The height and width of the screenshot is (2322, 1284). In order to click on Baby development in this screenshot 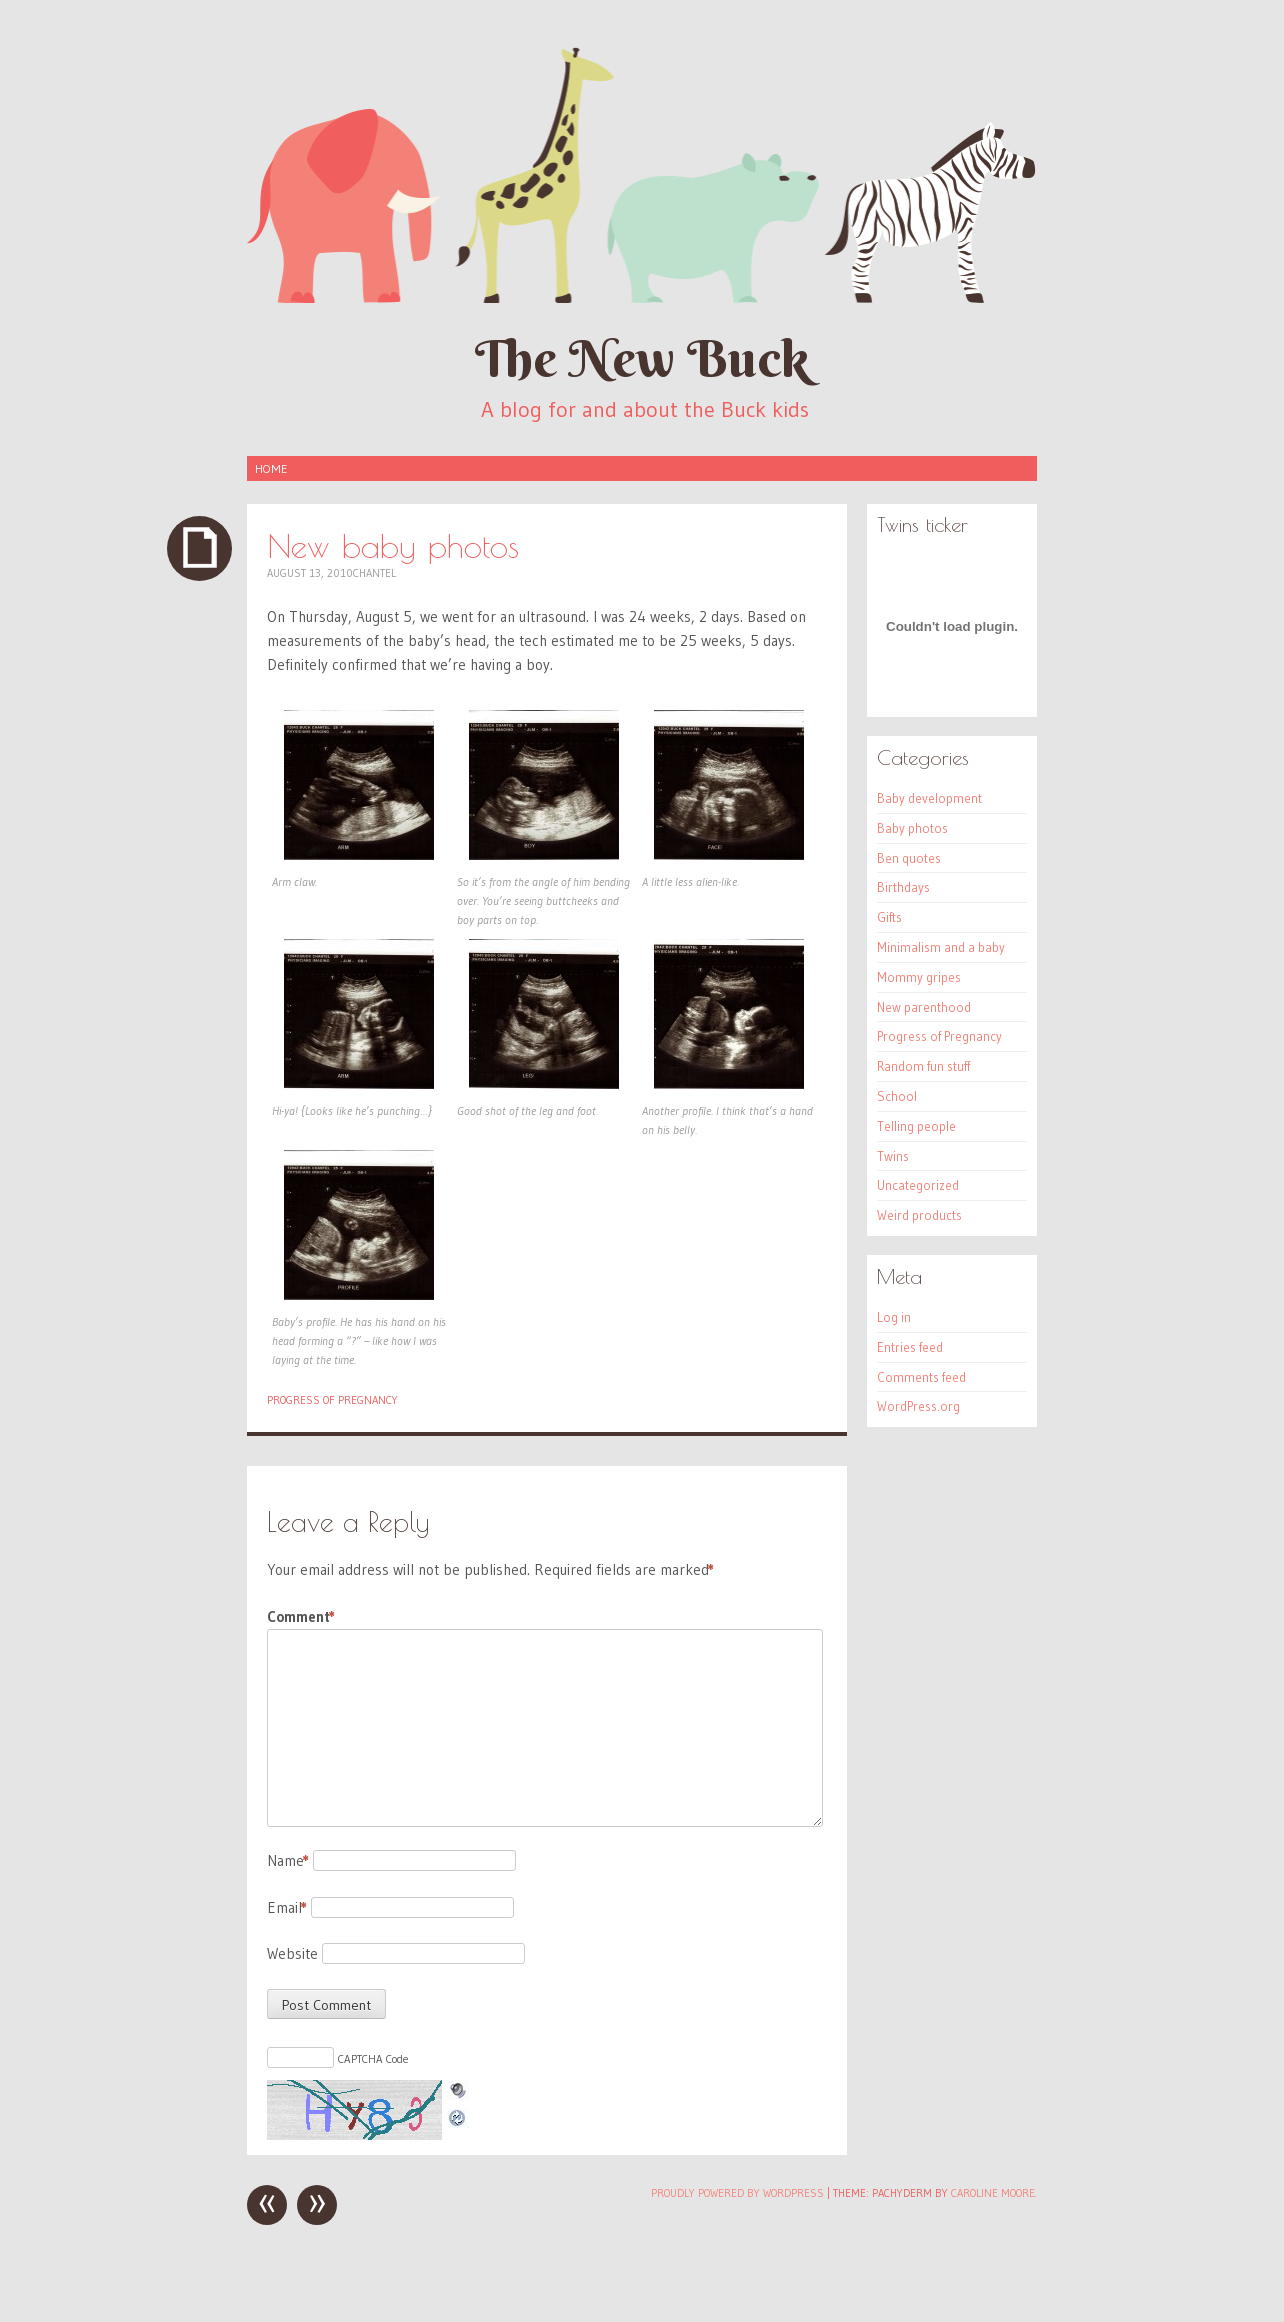, I will do `click(929, 798)`.